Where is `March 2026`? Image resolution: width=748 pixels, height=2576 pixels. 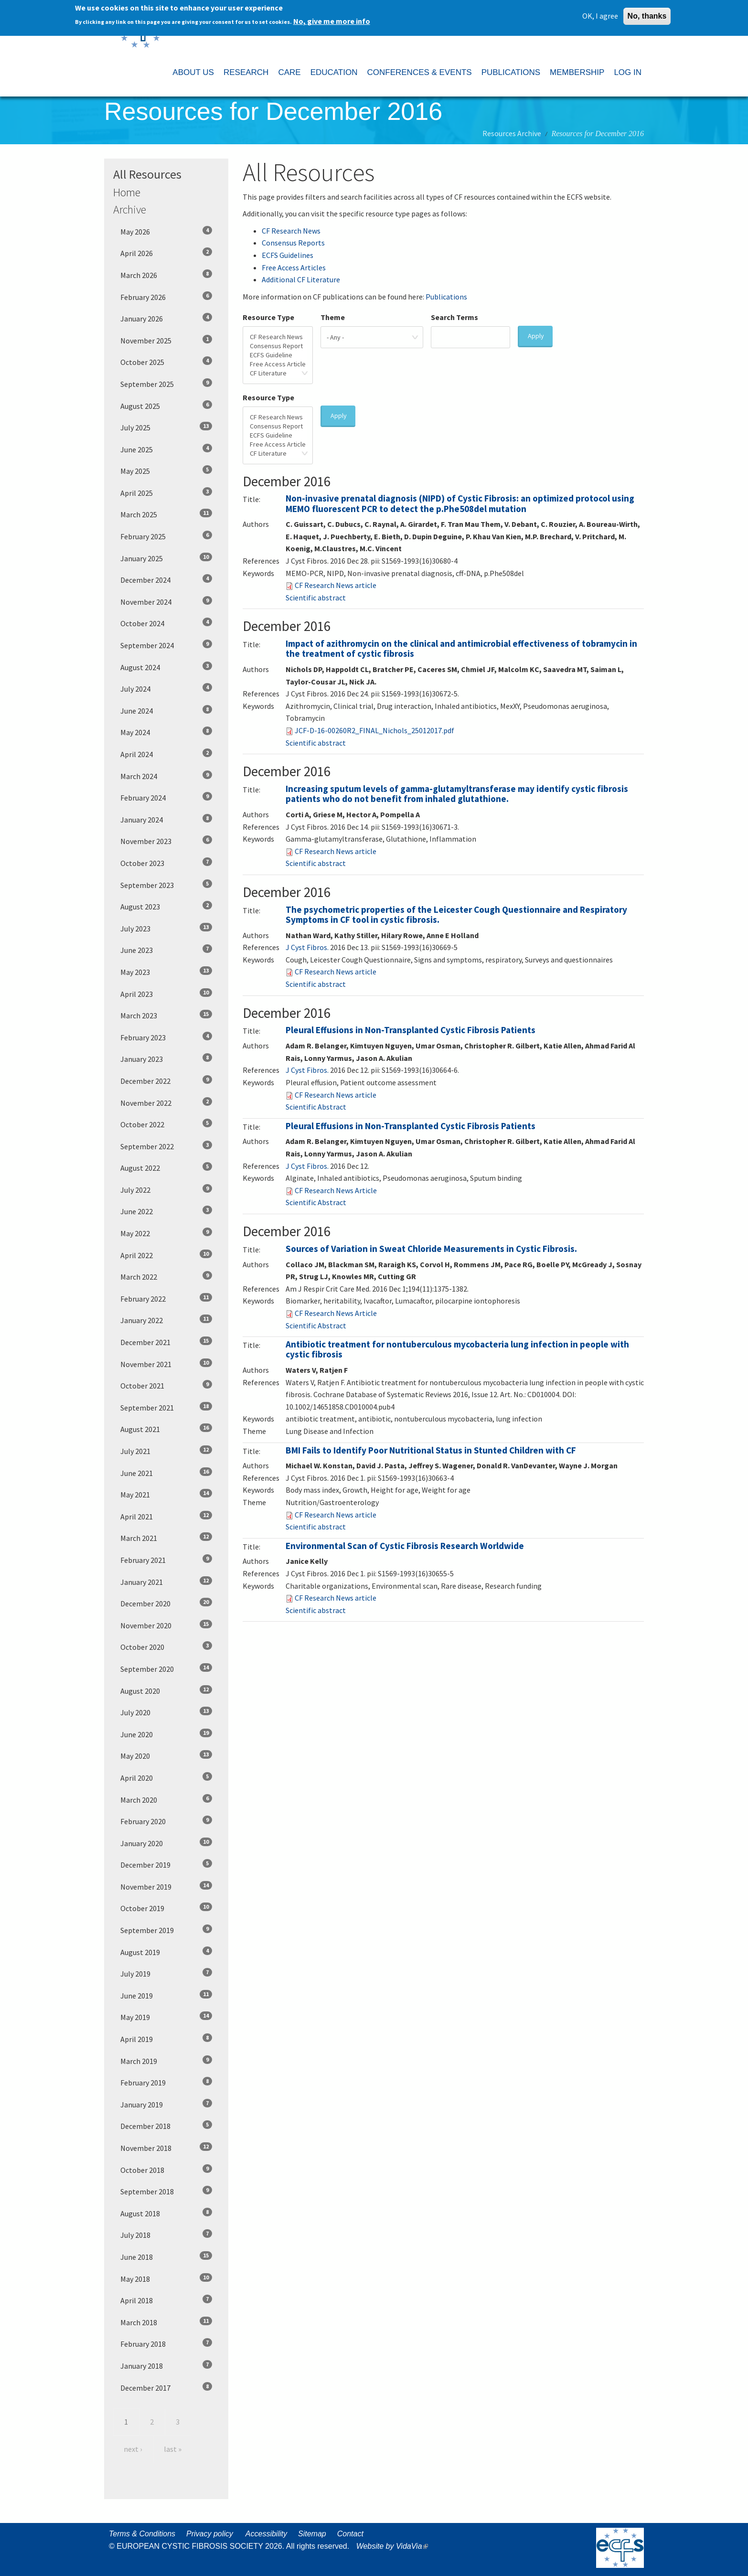 March 2026 is located at coordinates (166, 274).